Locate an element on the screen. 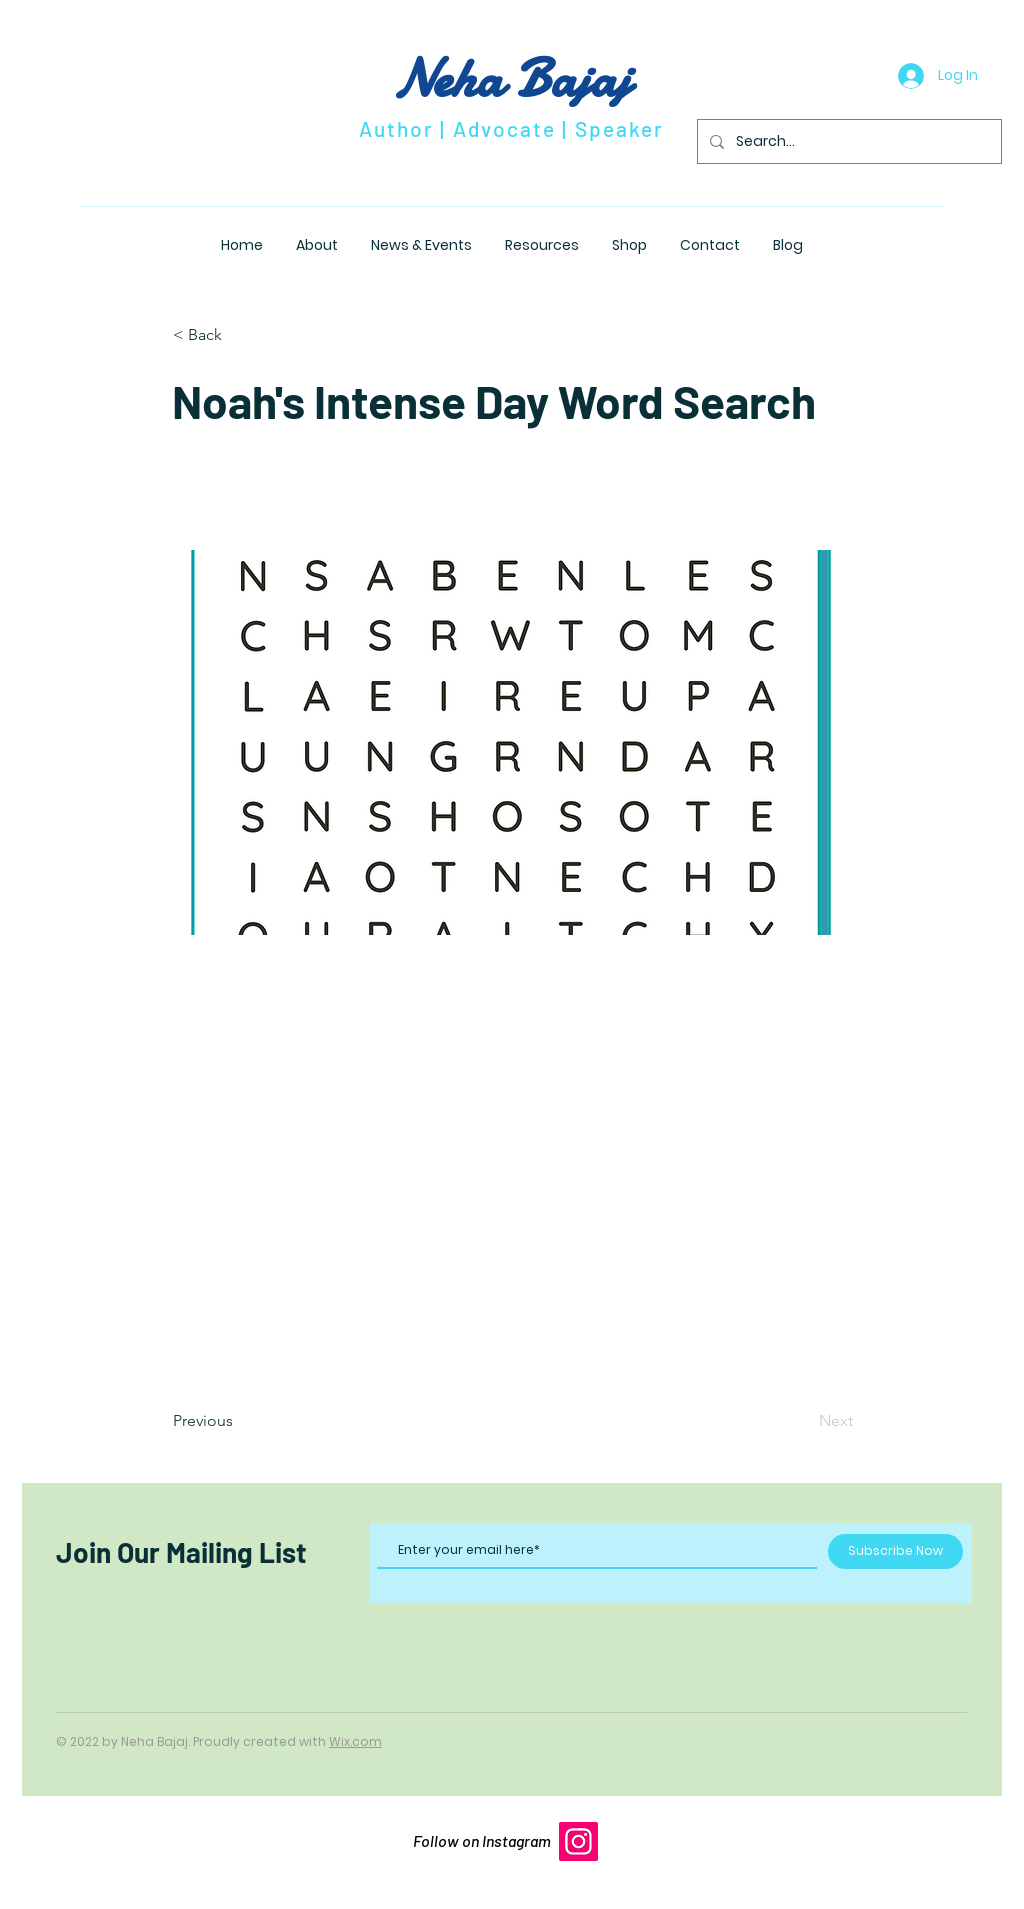 The height and width of the screenshot is (1909, 1024). [Previous] is located at coordinates (239, 1421).